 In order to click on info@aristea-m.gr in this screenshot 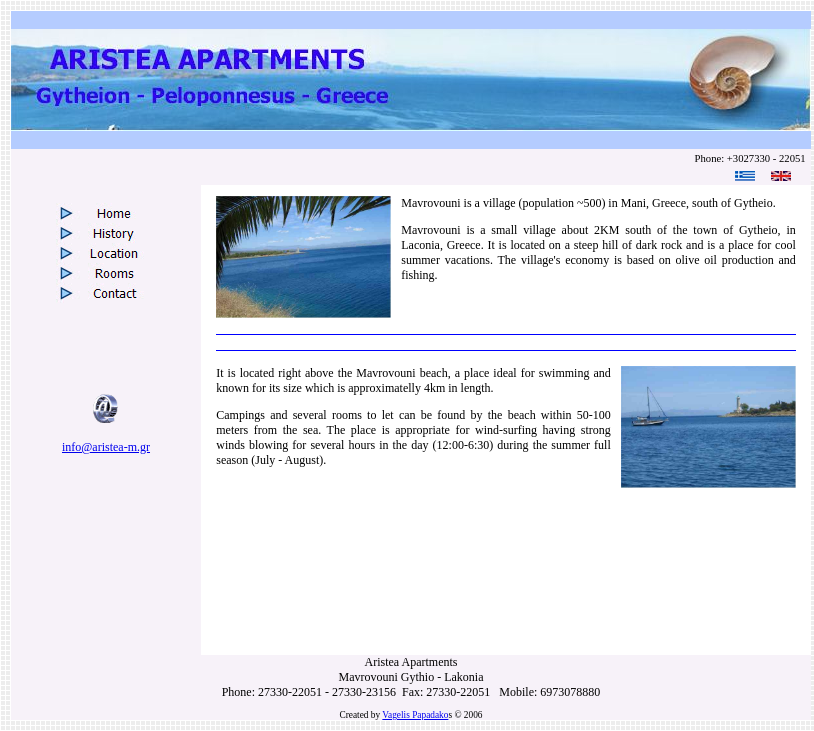, I will do `click(106, 447)`.